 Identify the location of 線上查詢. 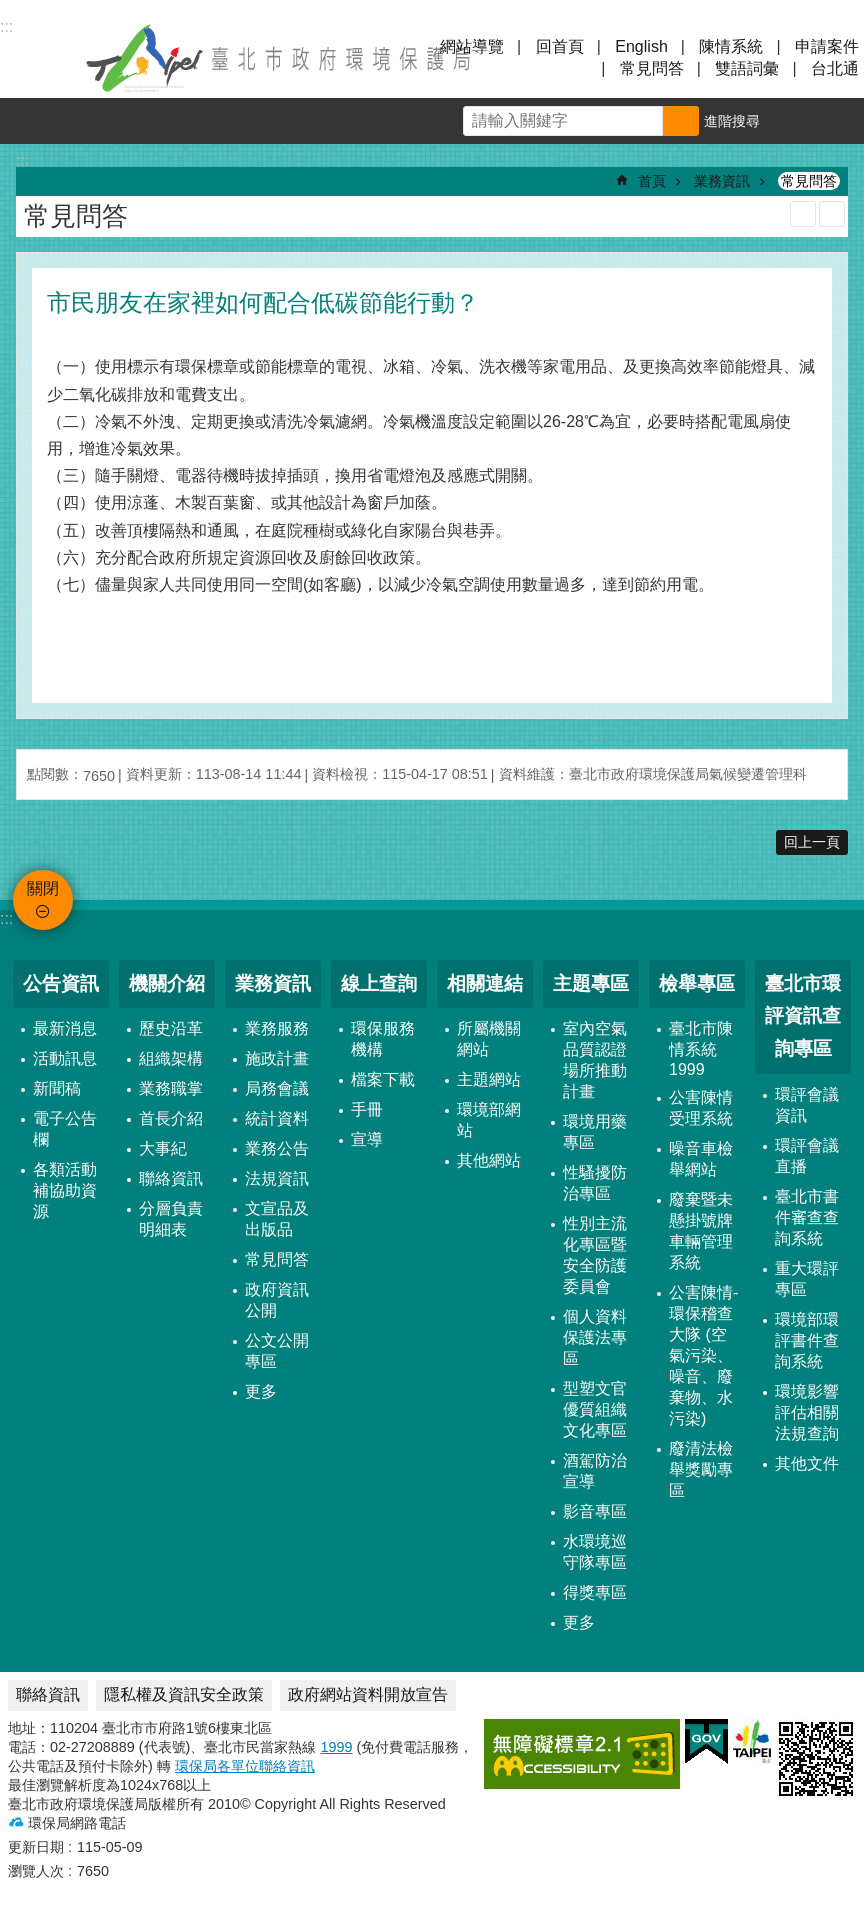
(379, 983).